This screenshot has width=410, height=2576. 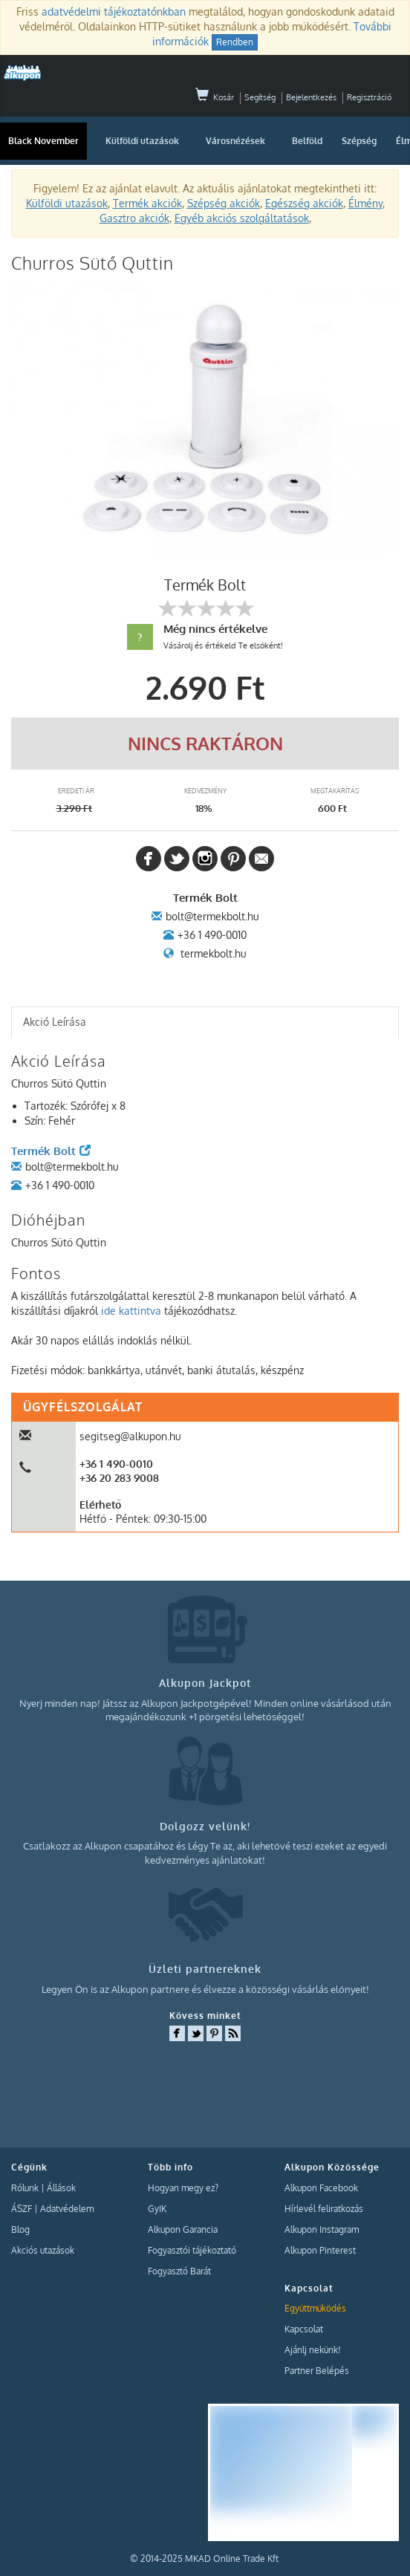 I want to click on Alkupon Garancia, so click(x=183, y=2229).